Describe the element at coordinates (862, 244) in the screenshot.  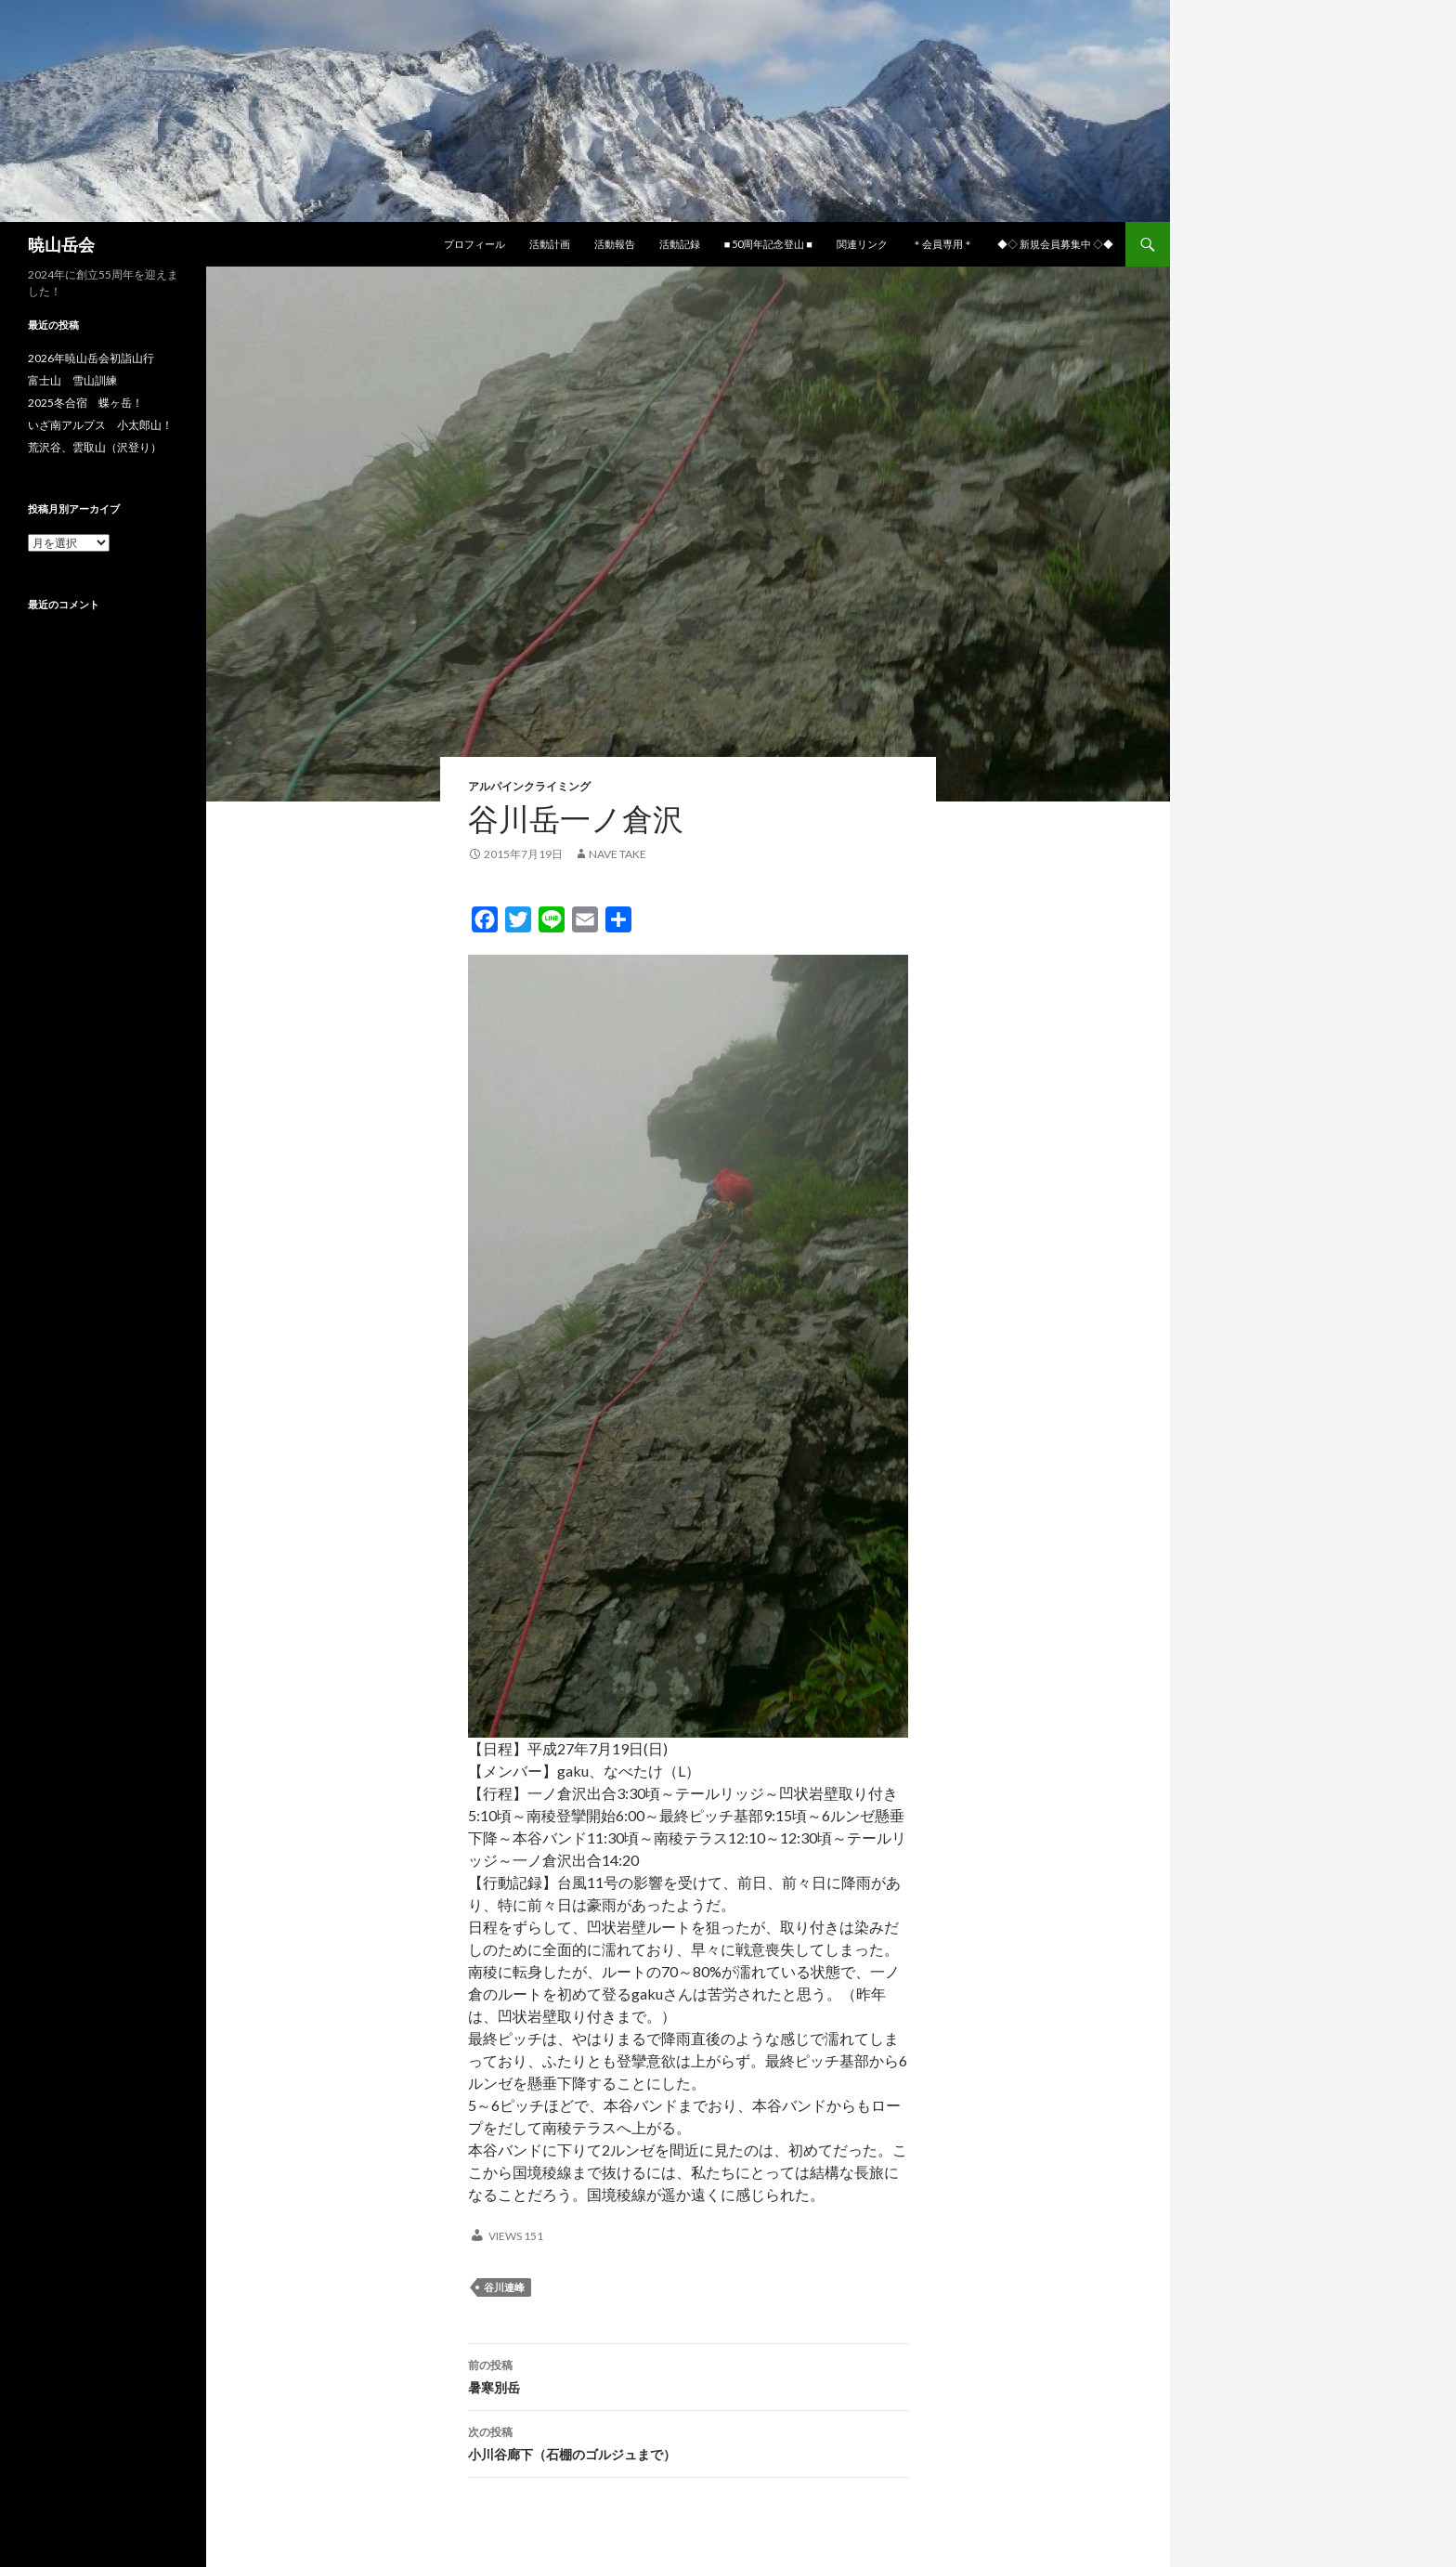
I see `関連リンク` at that location.